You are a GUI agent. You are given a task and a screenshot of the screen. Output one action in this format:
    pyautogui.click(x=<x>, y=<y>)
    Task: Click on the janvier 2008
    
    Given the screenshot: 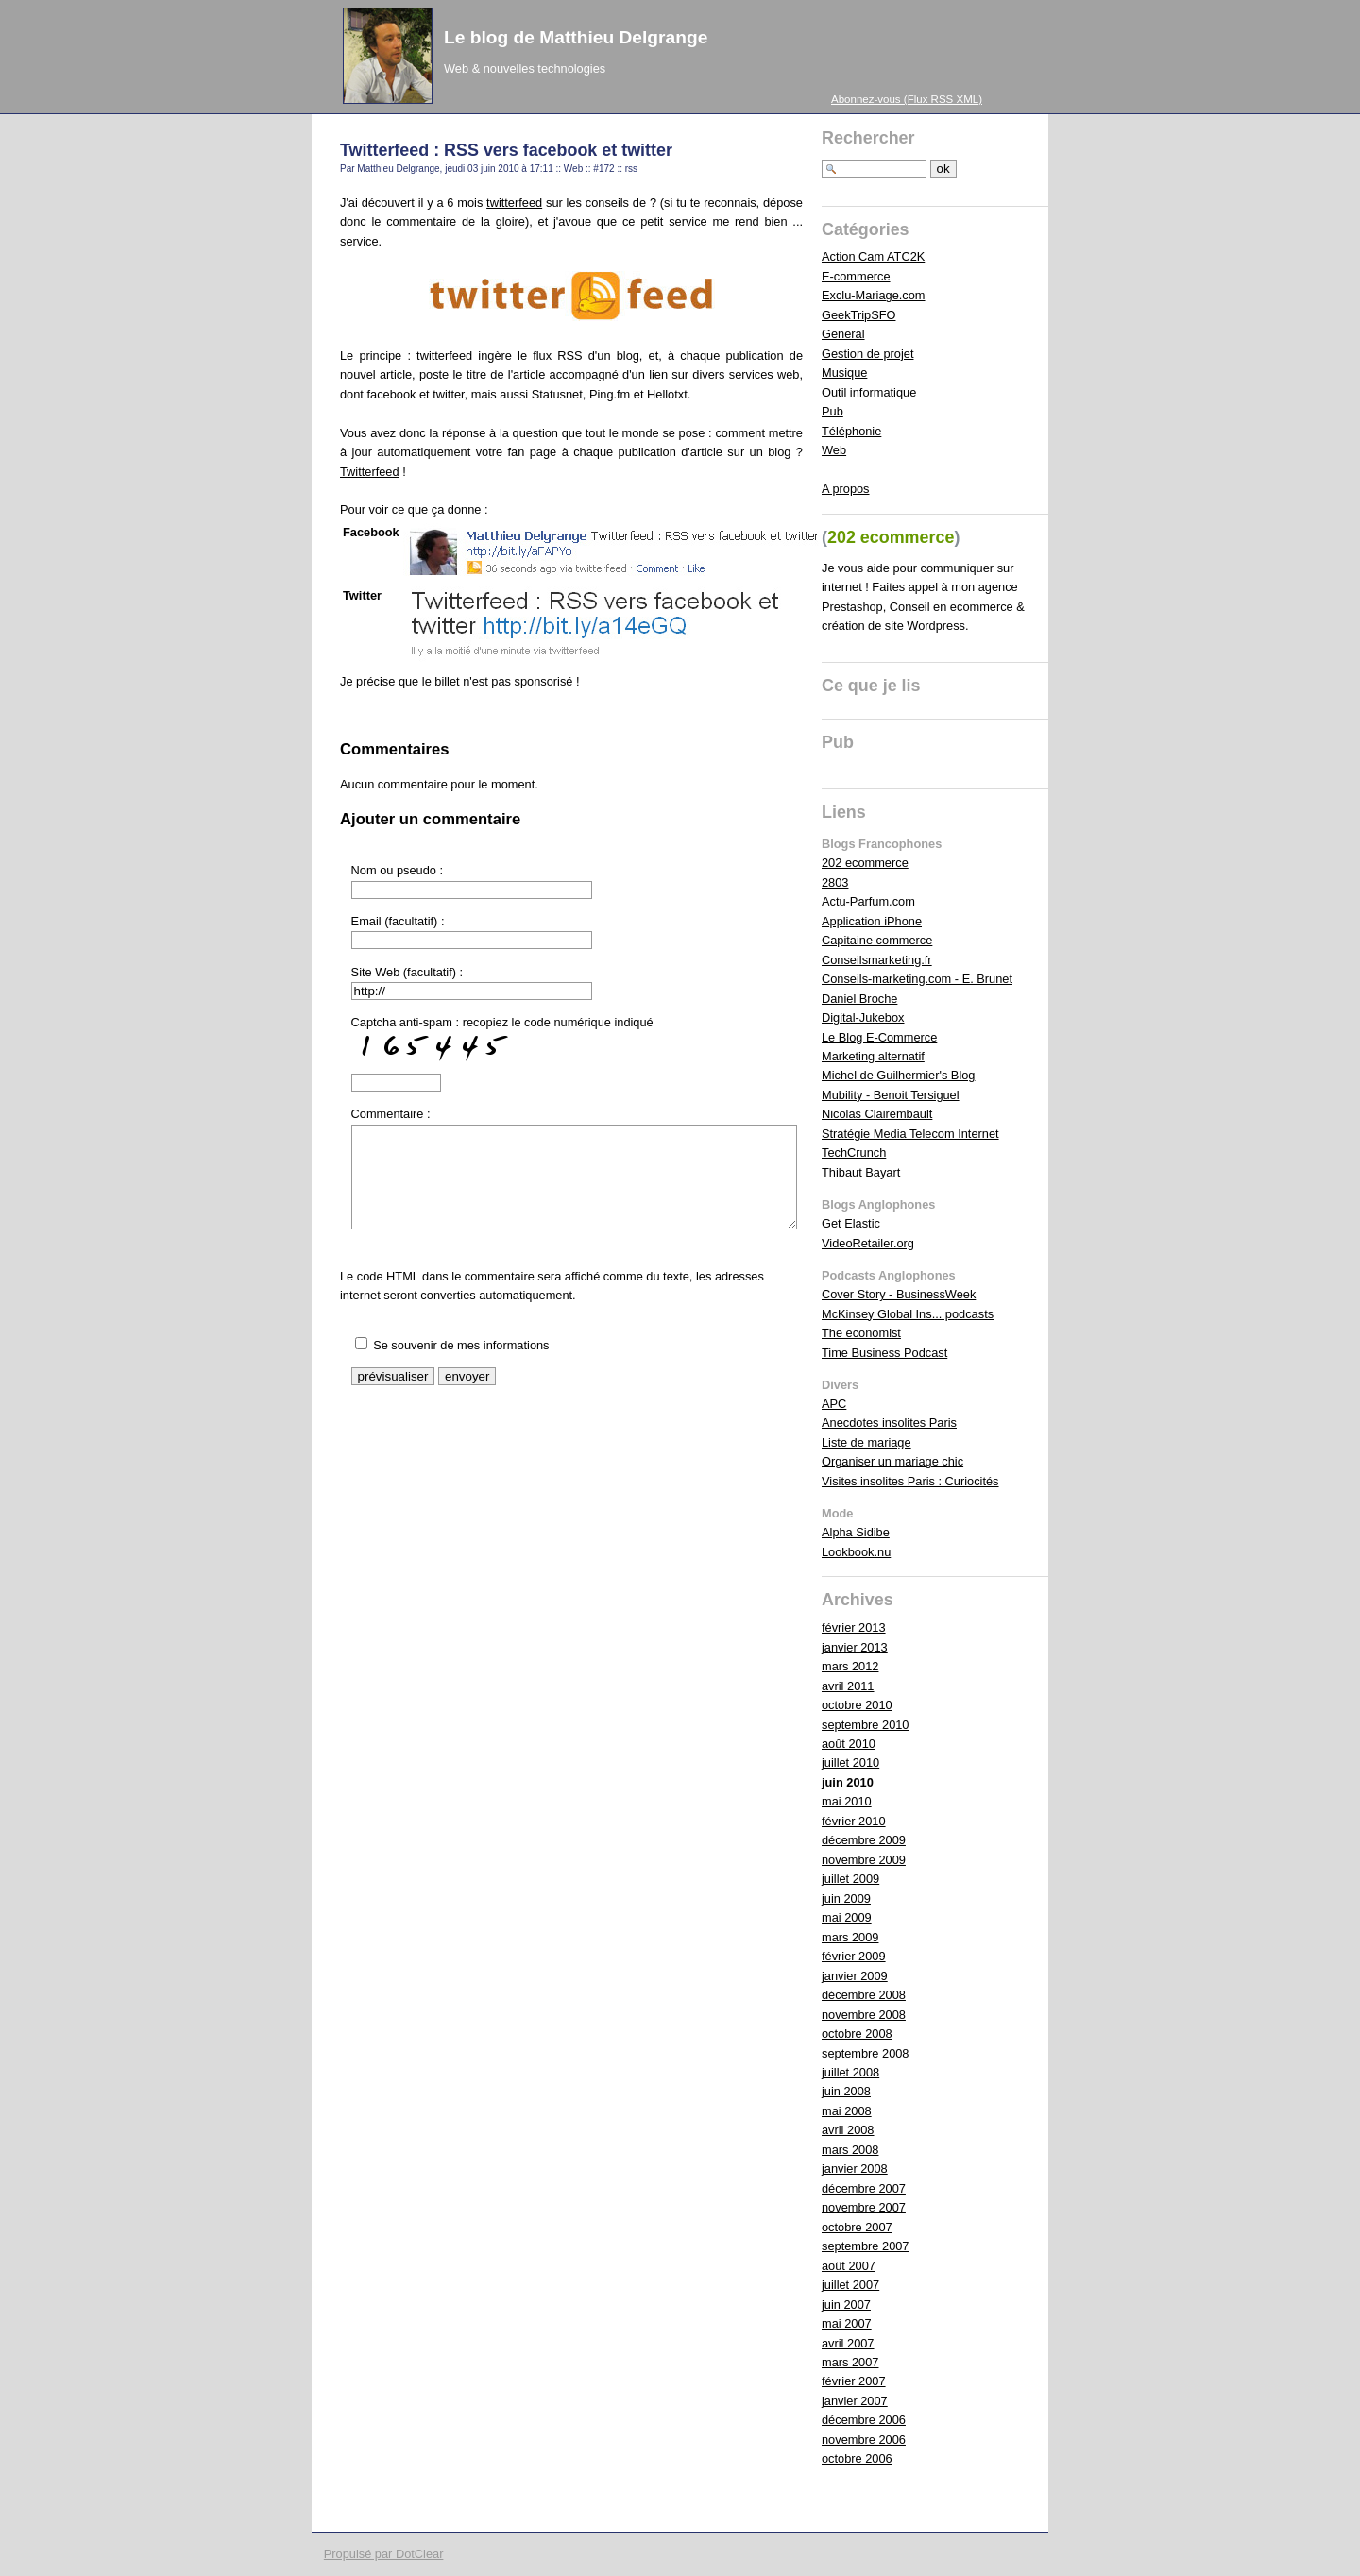 What is the action you would take?
    pyautogui.click(x=855, y=2168)
    